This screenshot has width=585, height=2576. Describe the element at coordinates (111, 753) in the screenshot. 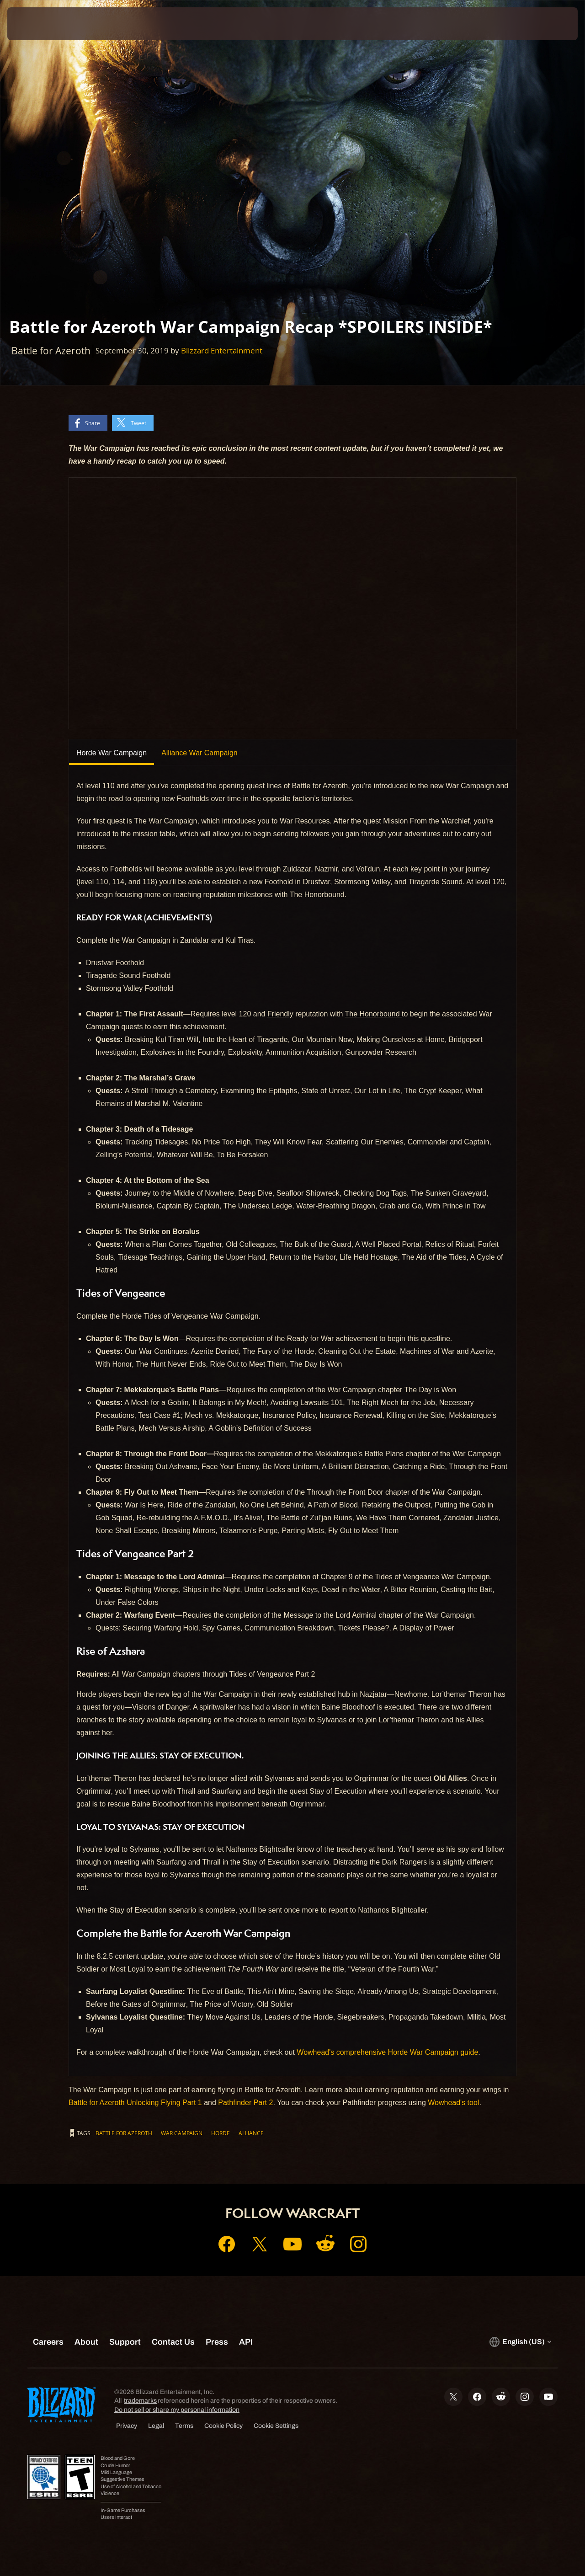

I see `Horde War Campaign` at that location.